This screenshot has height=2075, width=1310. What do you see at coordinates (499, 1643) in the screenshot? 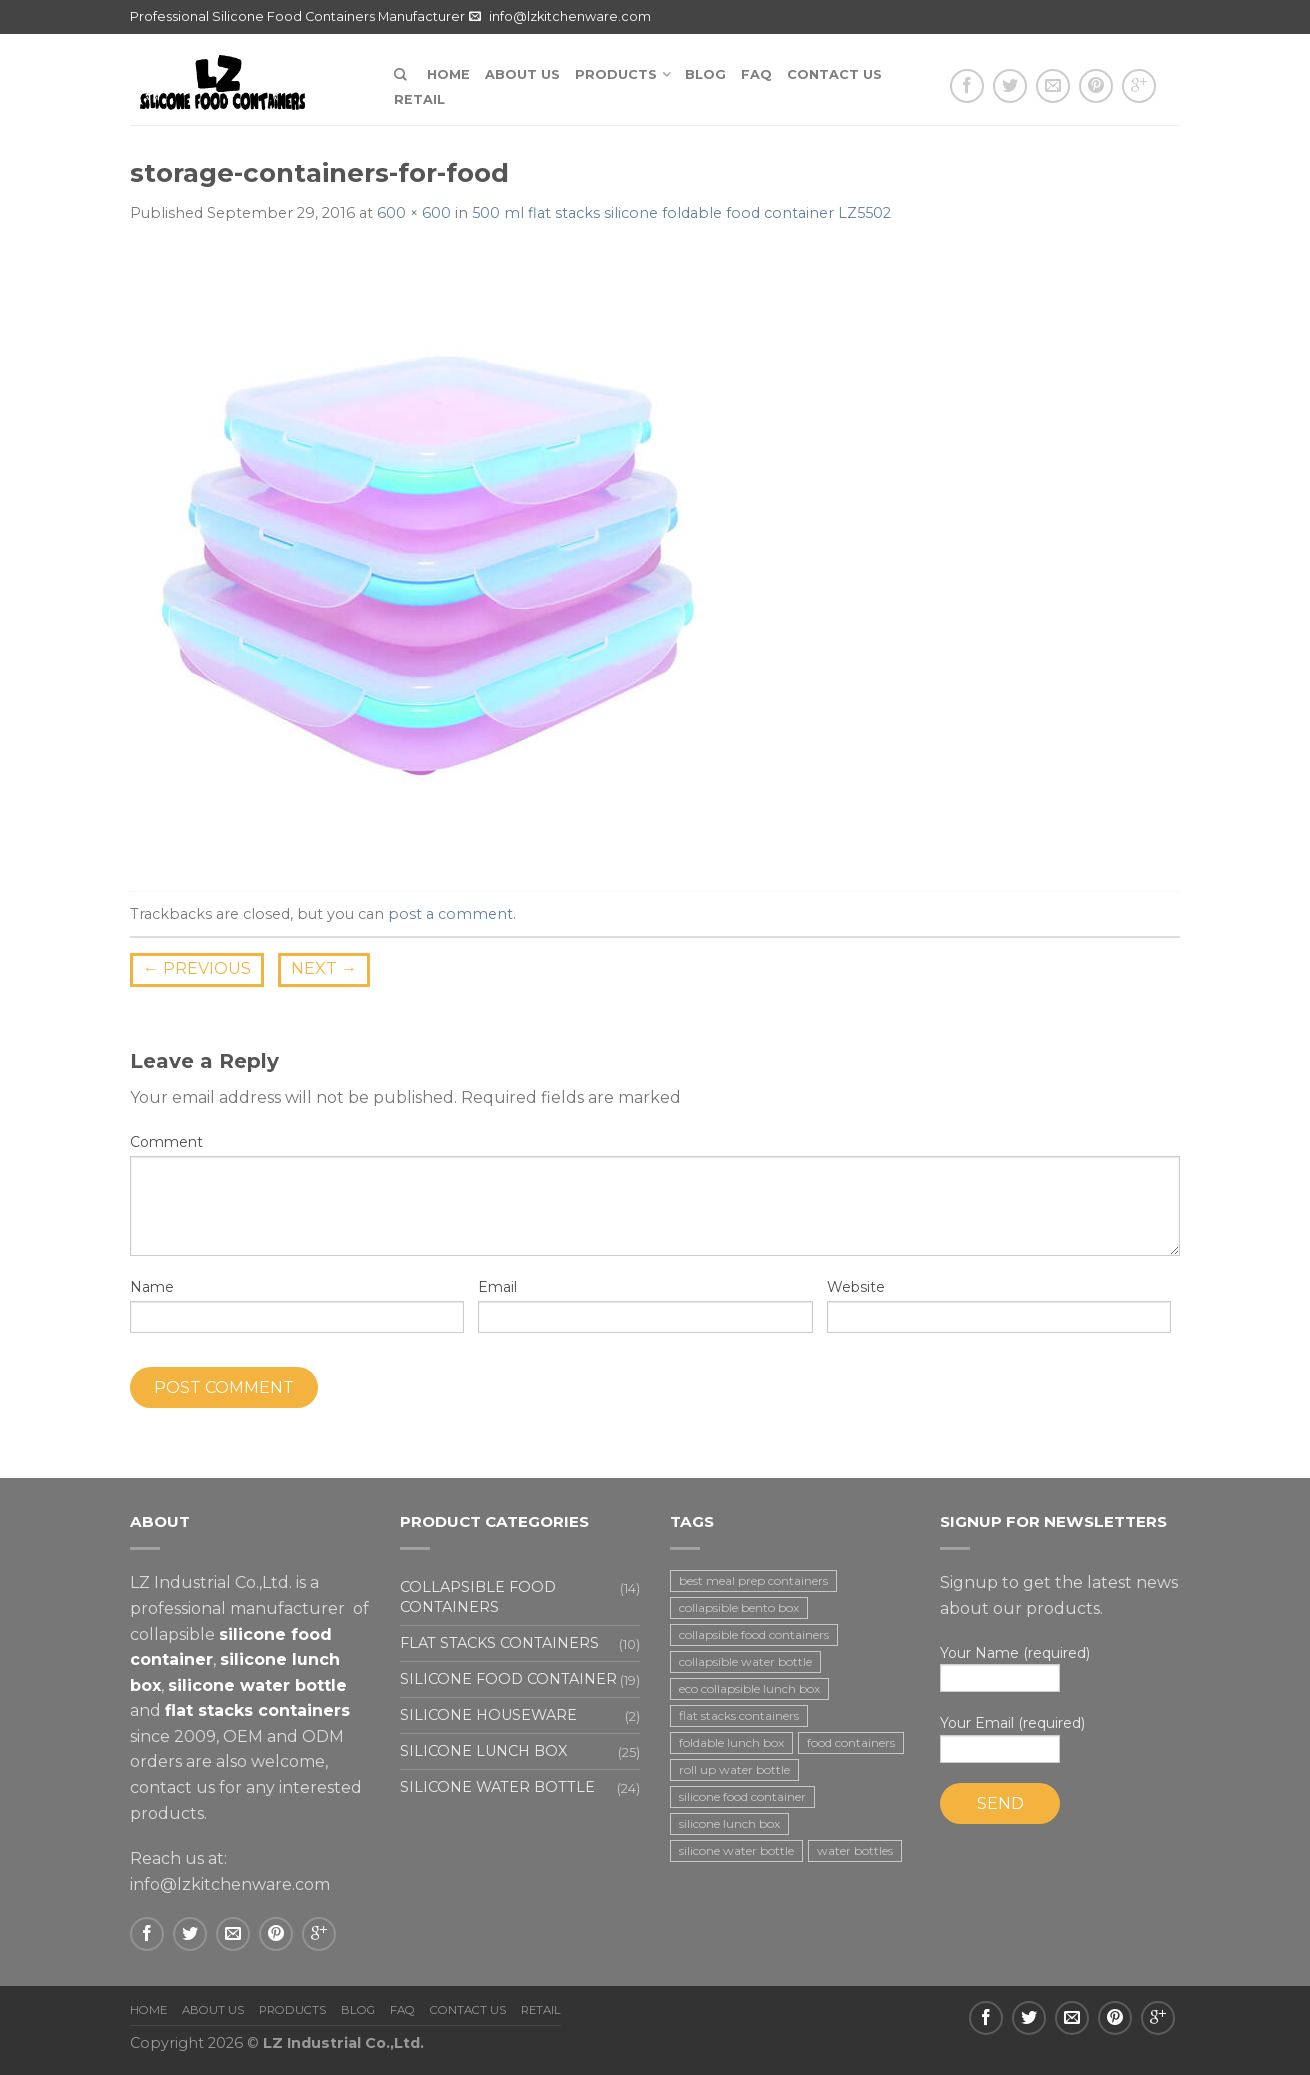
I see `Flat stacks containers` at bounding box center [499, 1643].